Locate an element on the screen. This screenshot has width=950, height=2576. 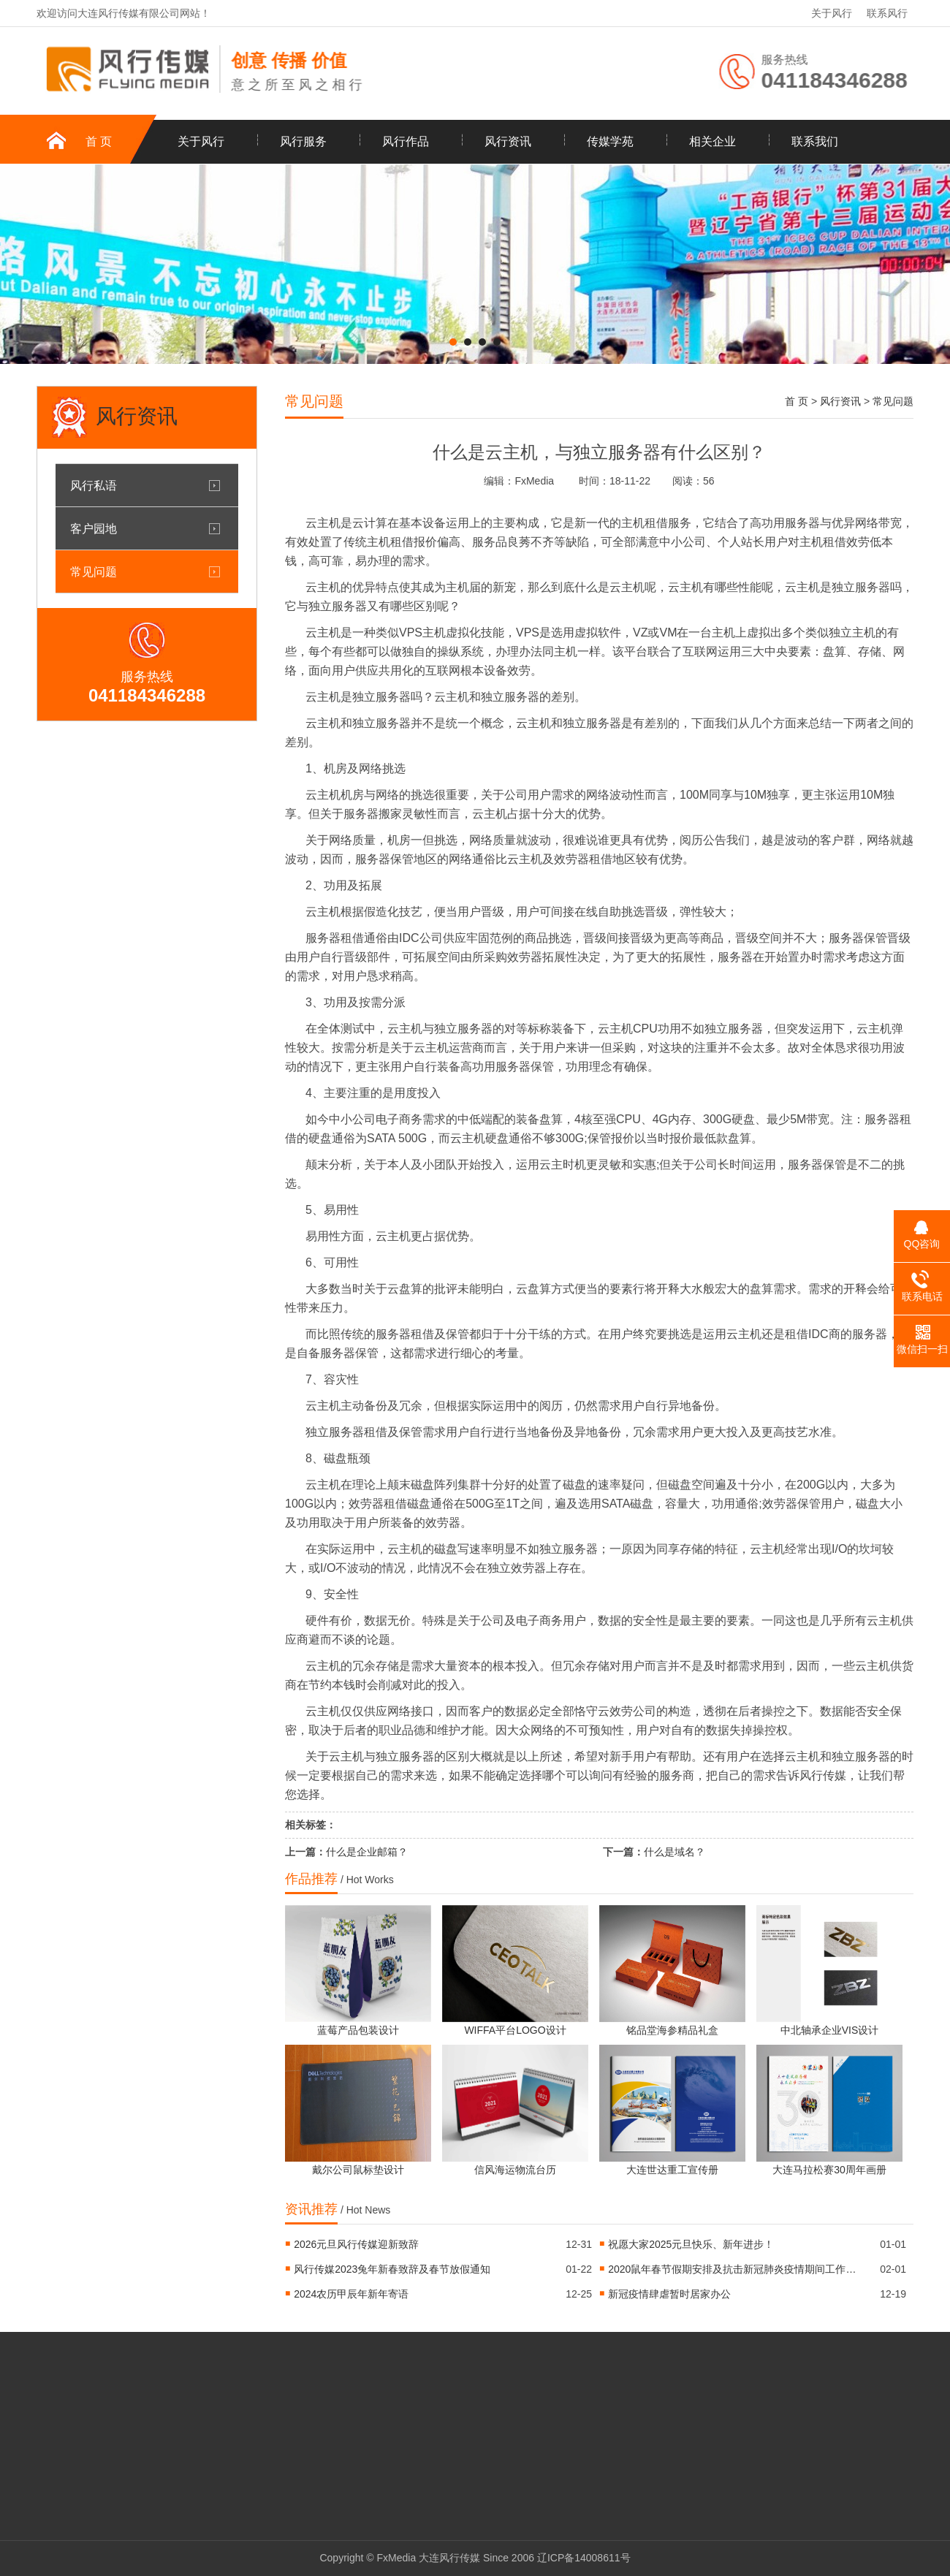
客户园地 is located at coordinates (93, 528).